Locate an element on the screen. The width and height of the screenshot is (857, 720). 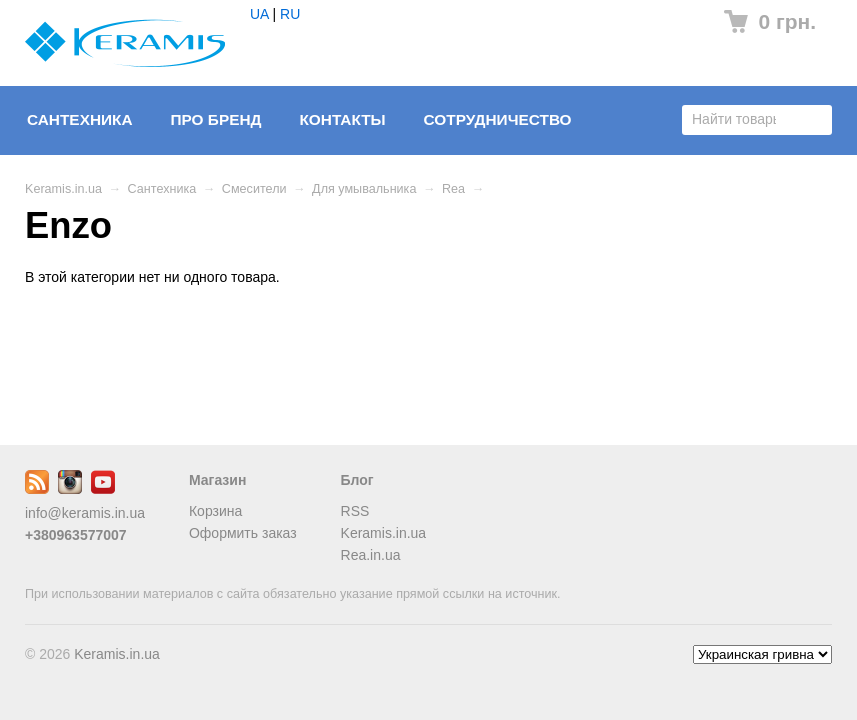
Rea.in.ua is located at coordinates (371, 555).